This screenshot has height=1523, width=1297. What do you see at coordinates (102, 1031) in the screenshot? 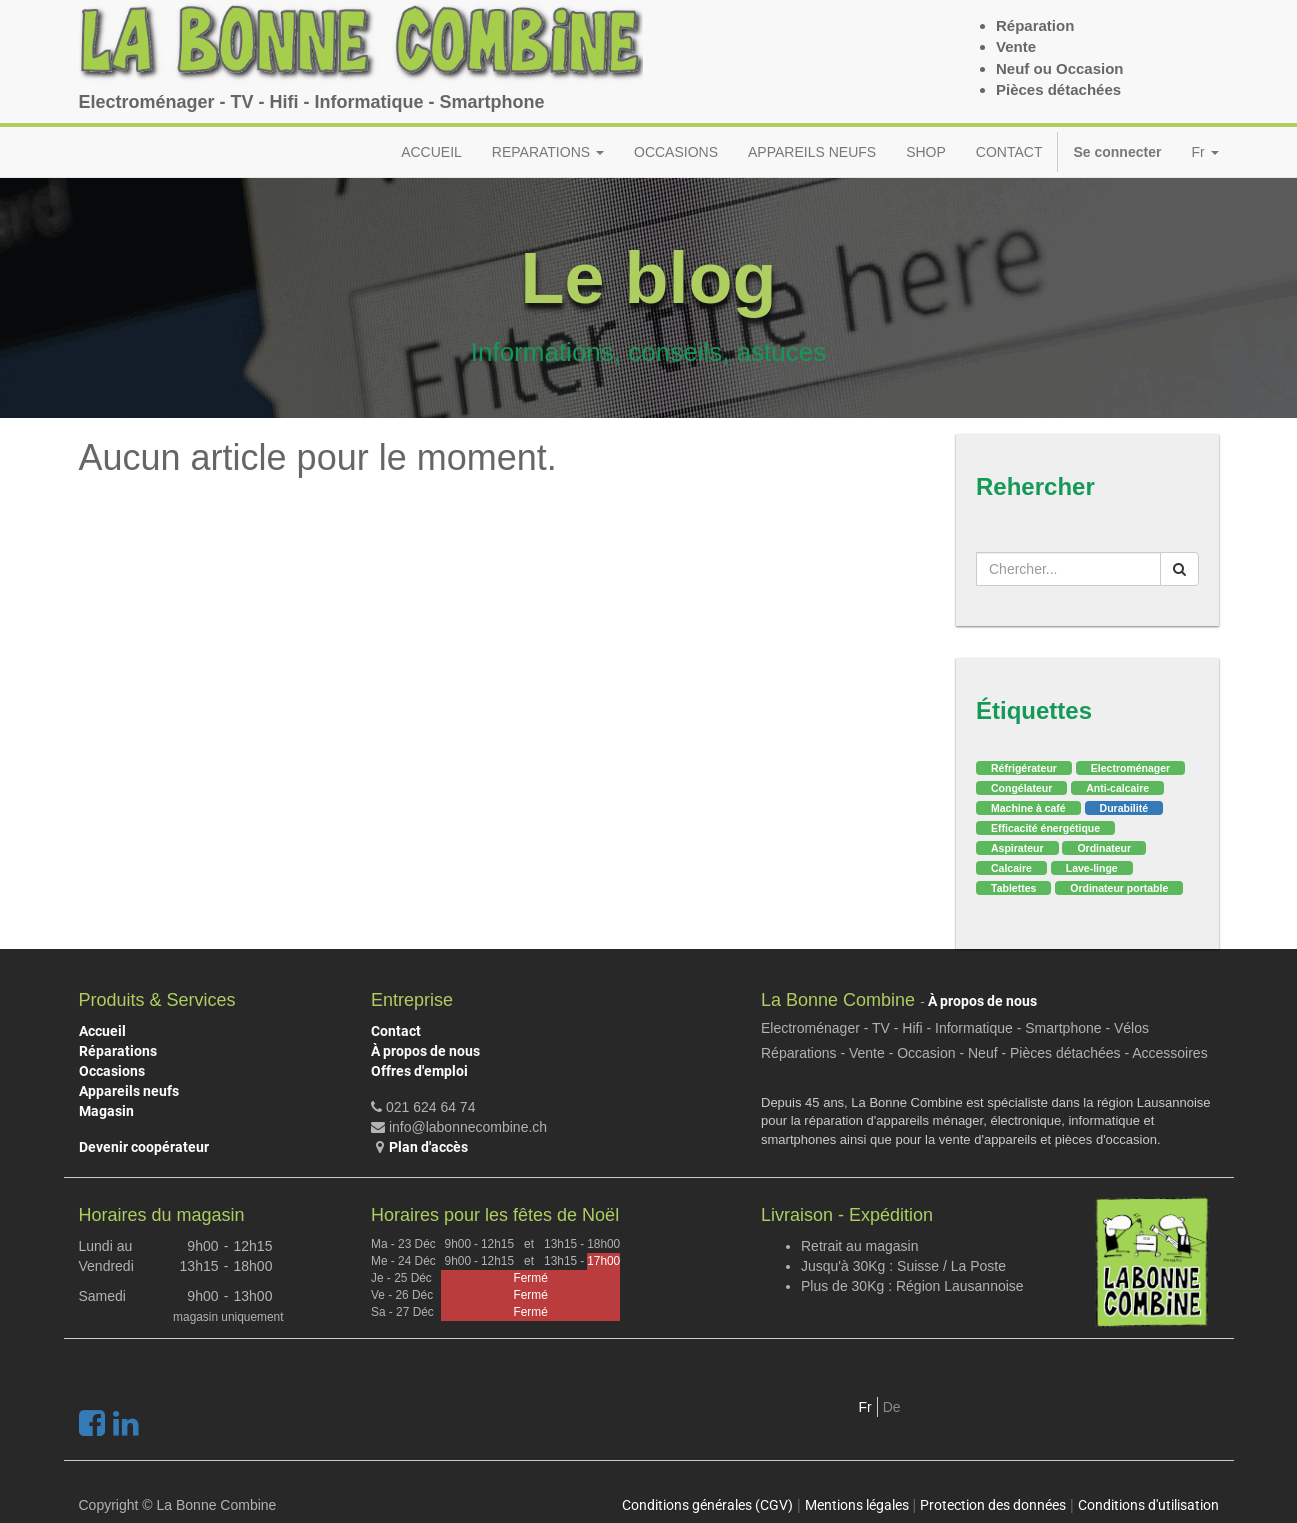
I see `Accueil` at bounding box center [102, 1031].